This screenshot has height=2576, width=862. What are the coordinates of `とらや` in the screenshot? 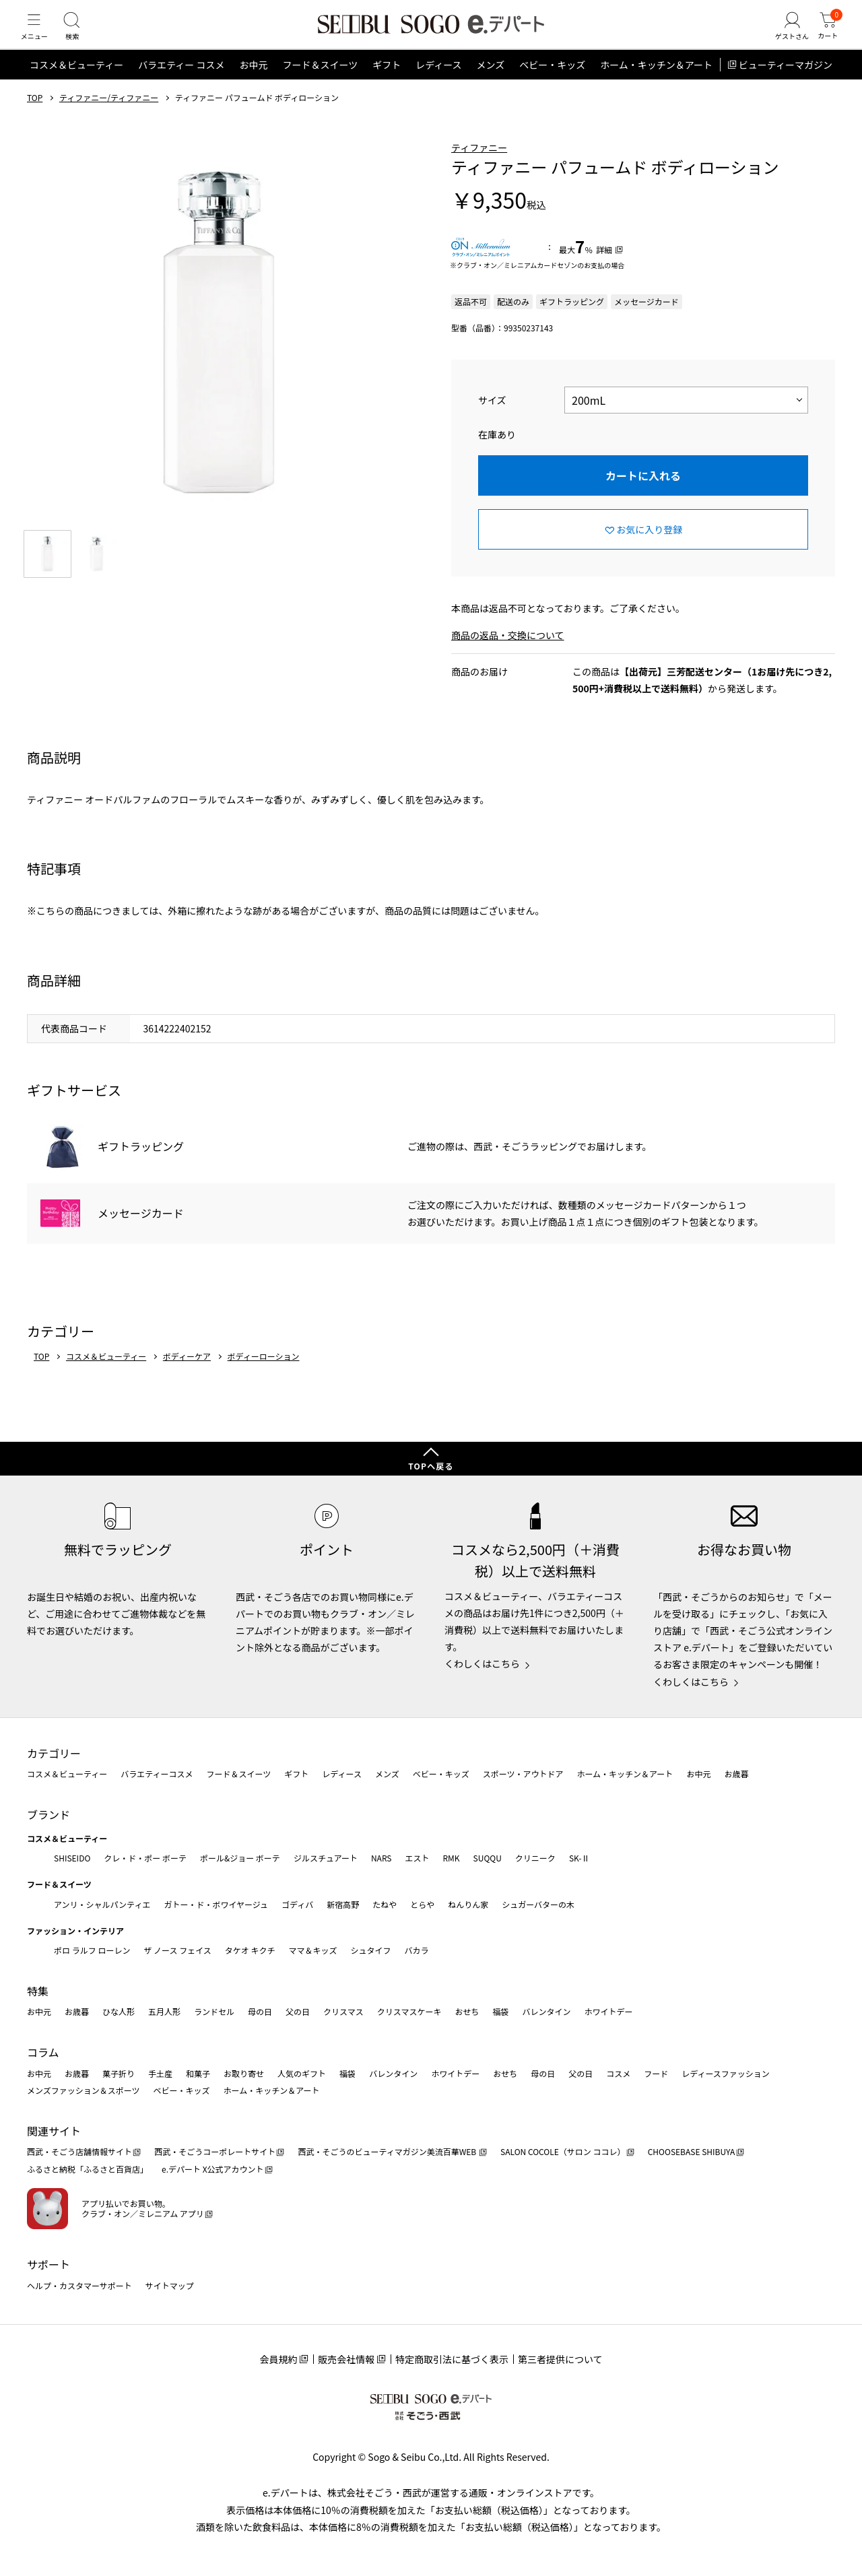 It's located at (422, 1904).